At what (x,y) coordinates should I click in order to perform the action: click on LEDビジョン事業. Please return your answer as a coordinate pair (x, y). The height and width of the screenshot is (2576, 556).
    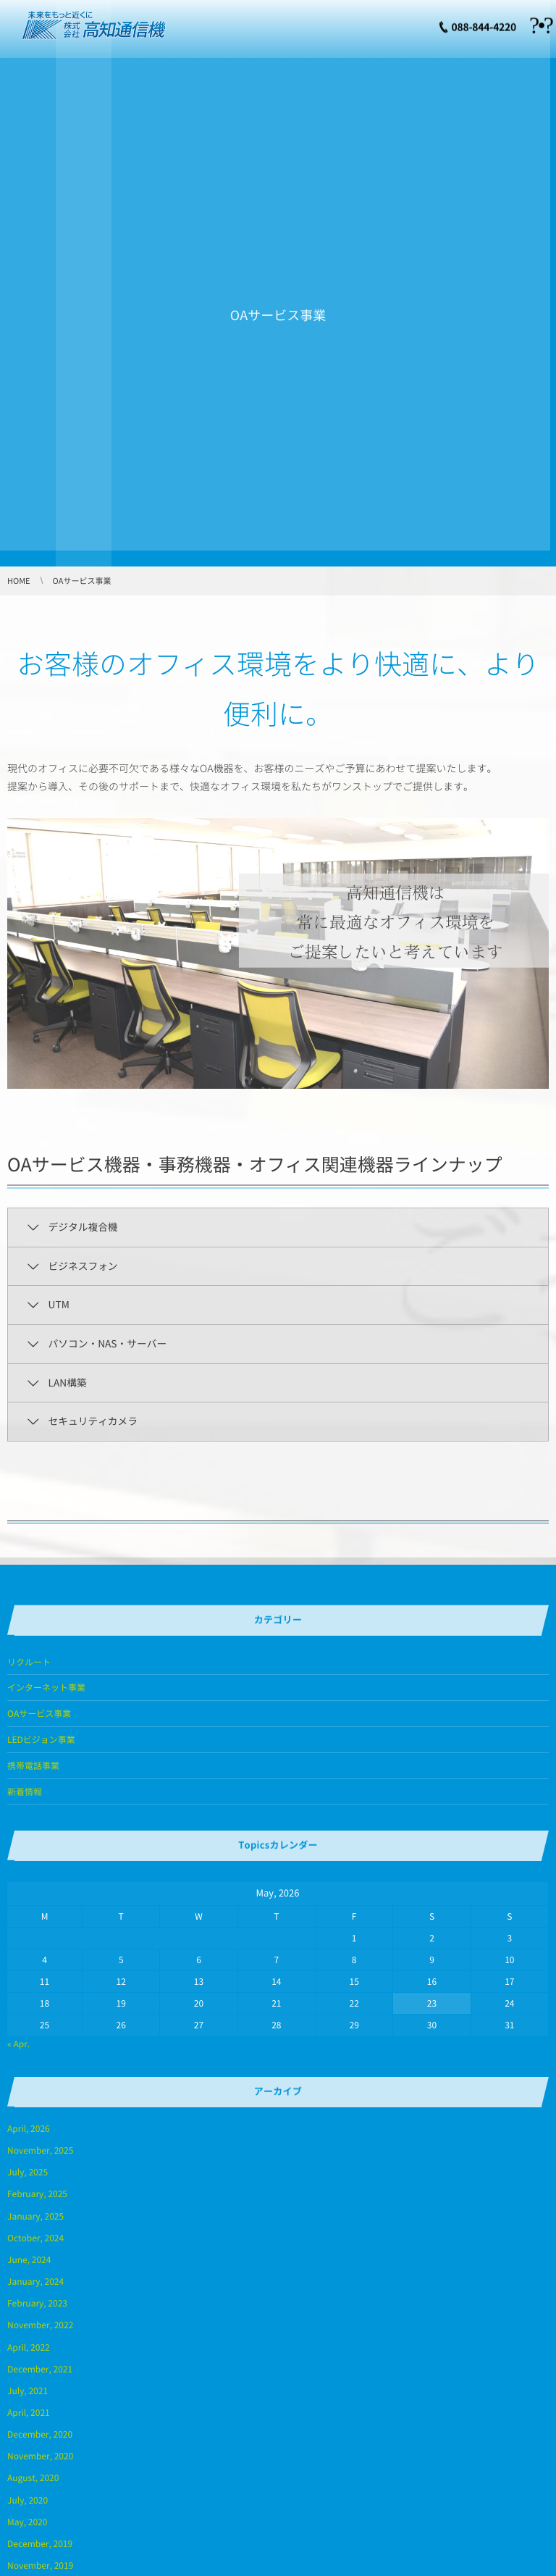
    Looking at the image, I should click on (41, 1739).